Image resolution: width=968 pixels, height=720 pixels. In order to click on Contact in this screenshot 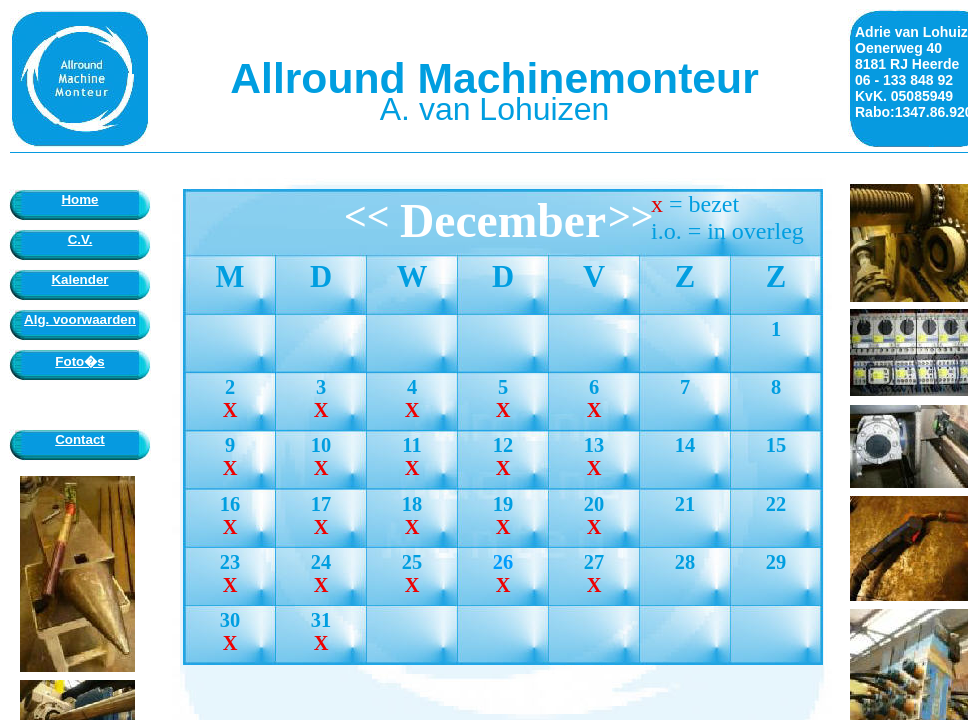, I will do `click(80, 439)`.